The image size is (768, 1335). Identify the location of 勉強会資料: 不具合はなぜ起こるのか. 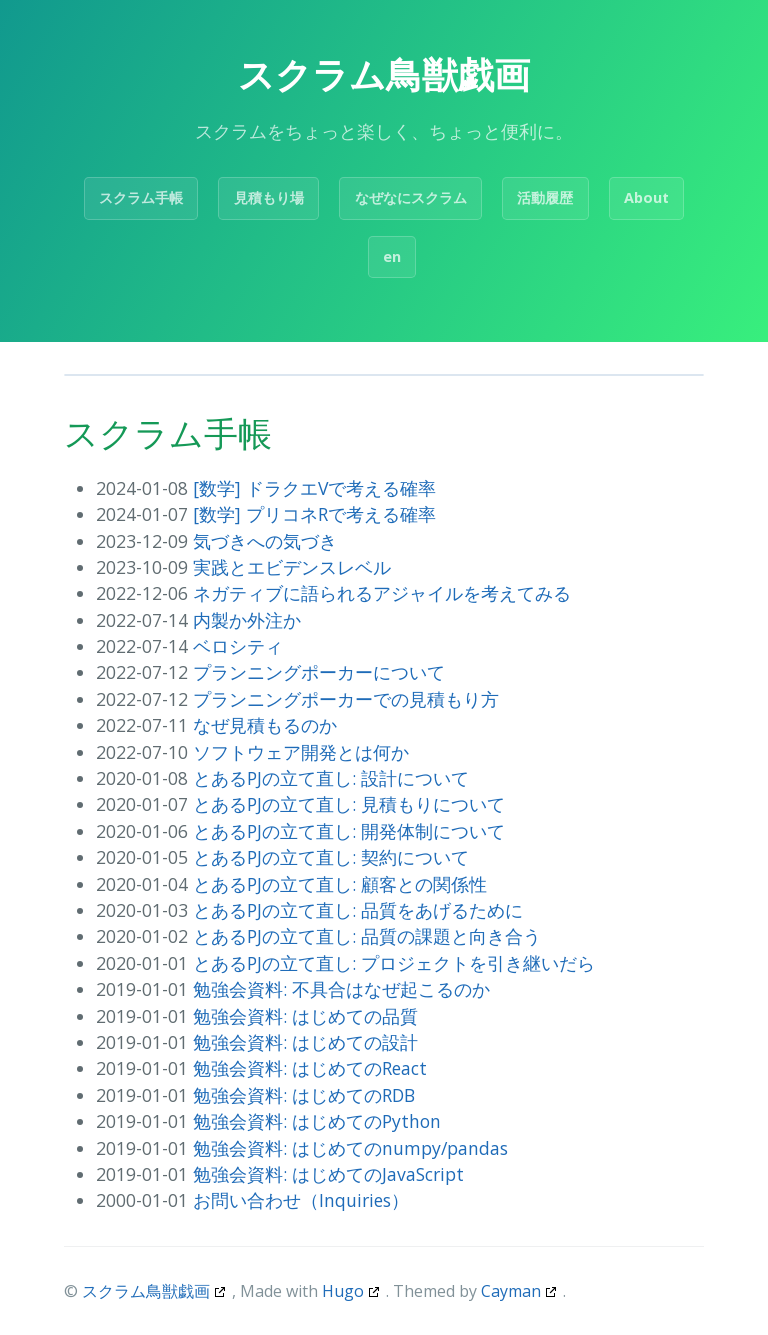
(341, 989).